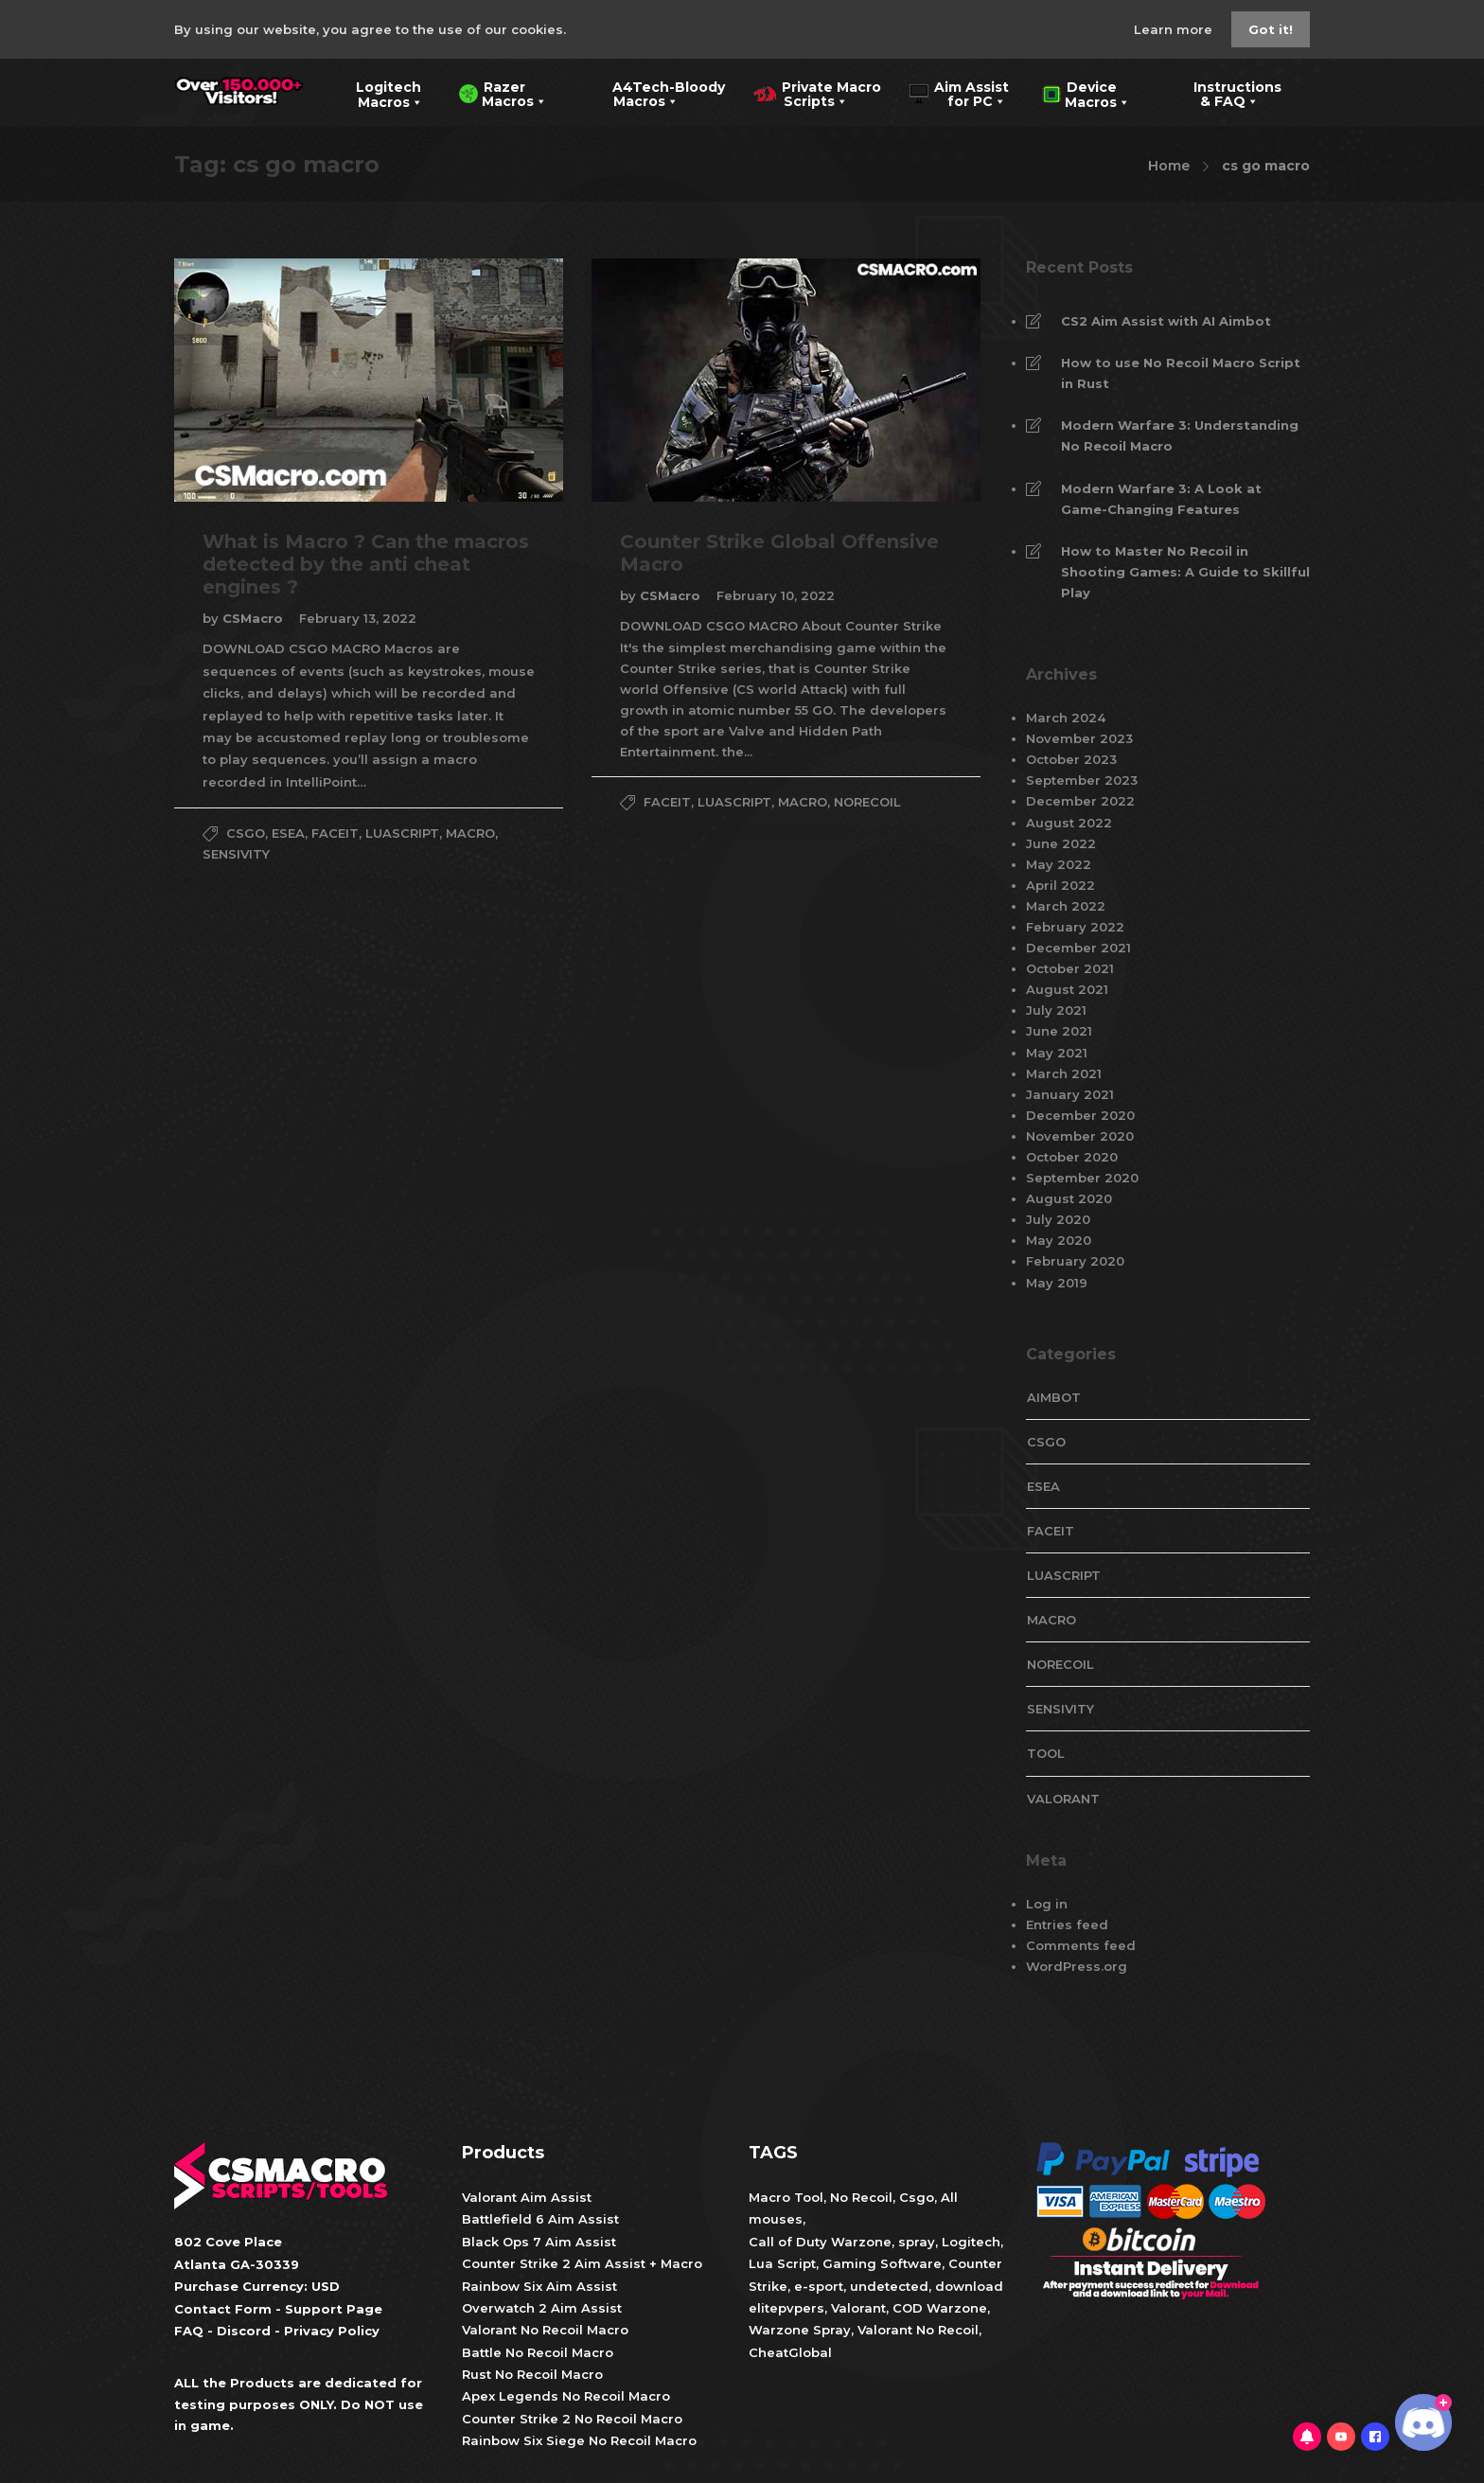 The image size is (1484, 2483). Describe the element at coordinates (1166, 320) in the screenshot. I see `CS2 Aim Assist with AI Aimbot` at that location.